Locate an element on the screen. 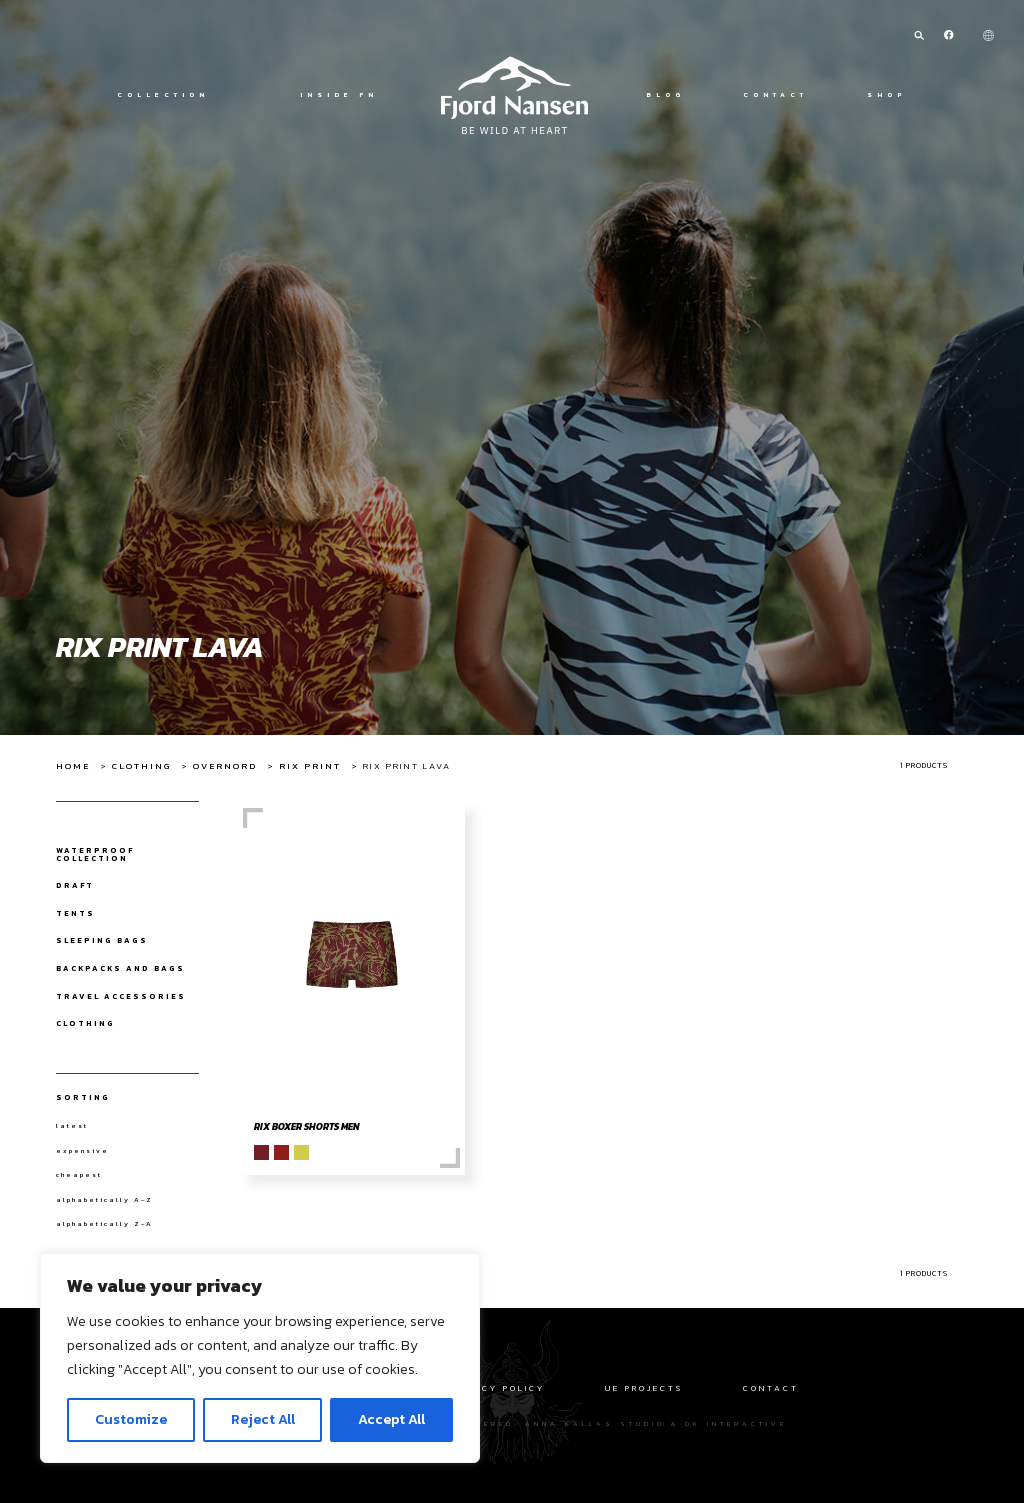  Reject All is located at coordinates (263, 1419).